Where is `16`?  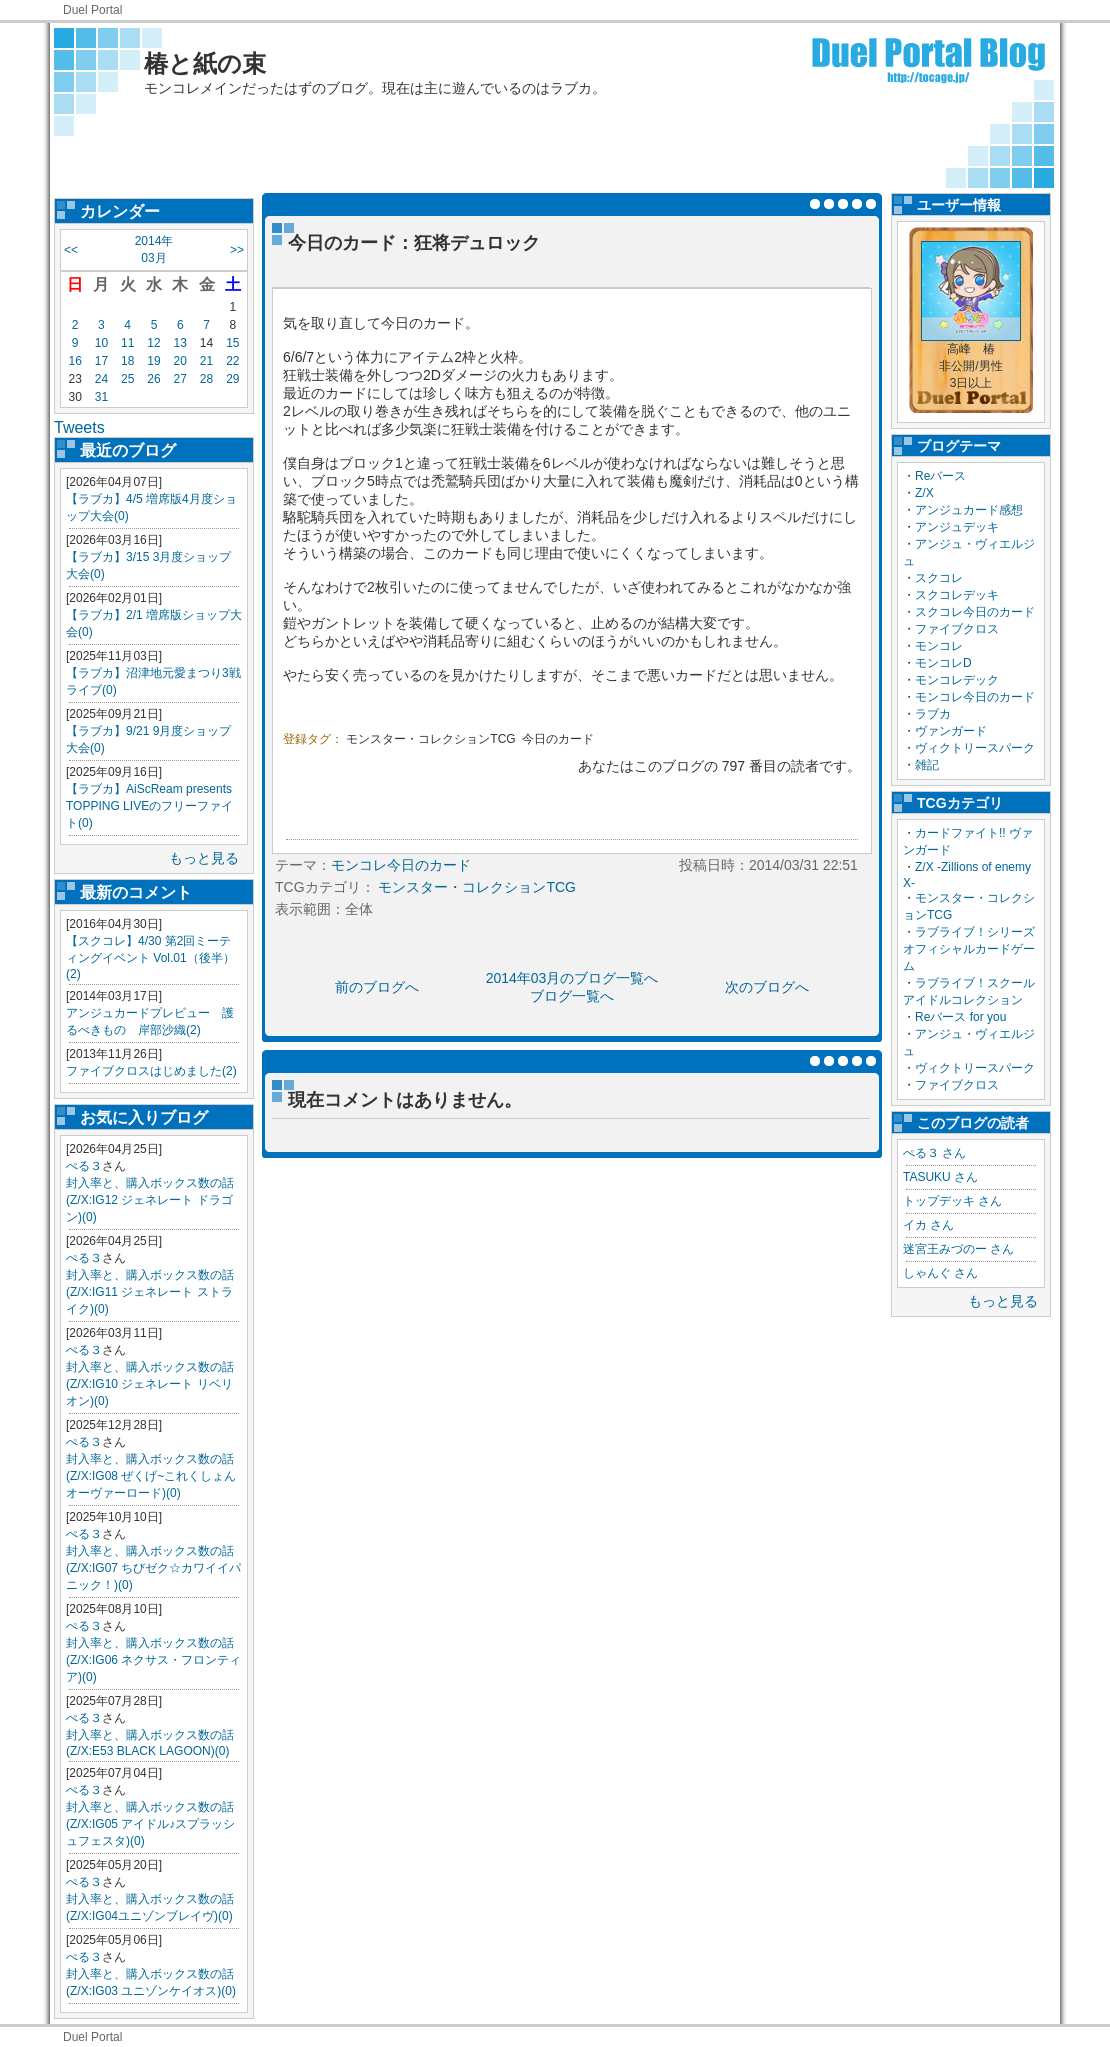 16 is located at coordinates (74, 361).